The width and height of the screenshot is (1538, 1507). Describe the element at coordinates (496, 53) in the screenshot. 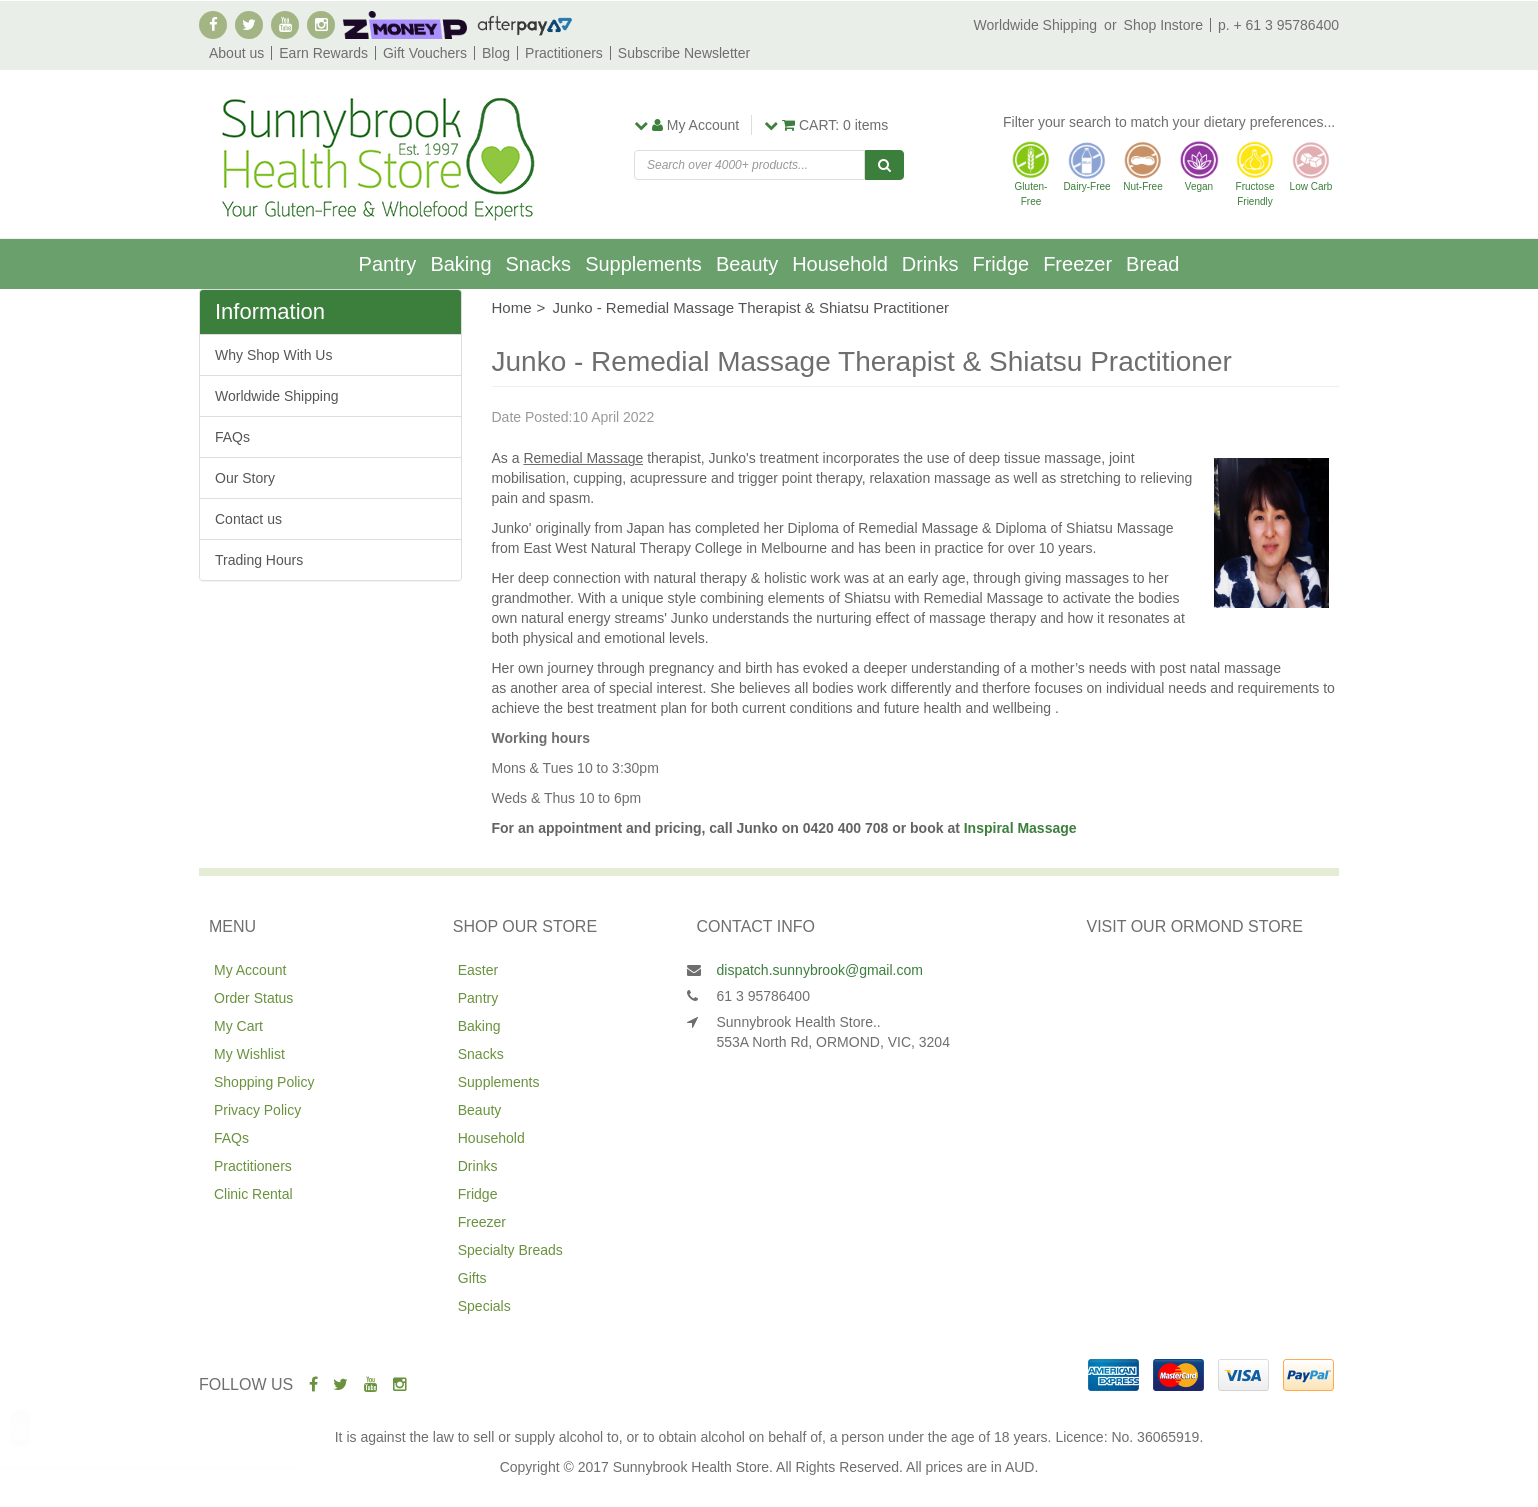

I see `Blog` at that location.